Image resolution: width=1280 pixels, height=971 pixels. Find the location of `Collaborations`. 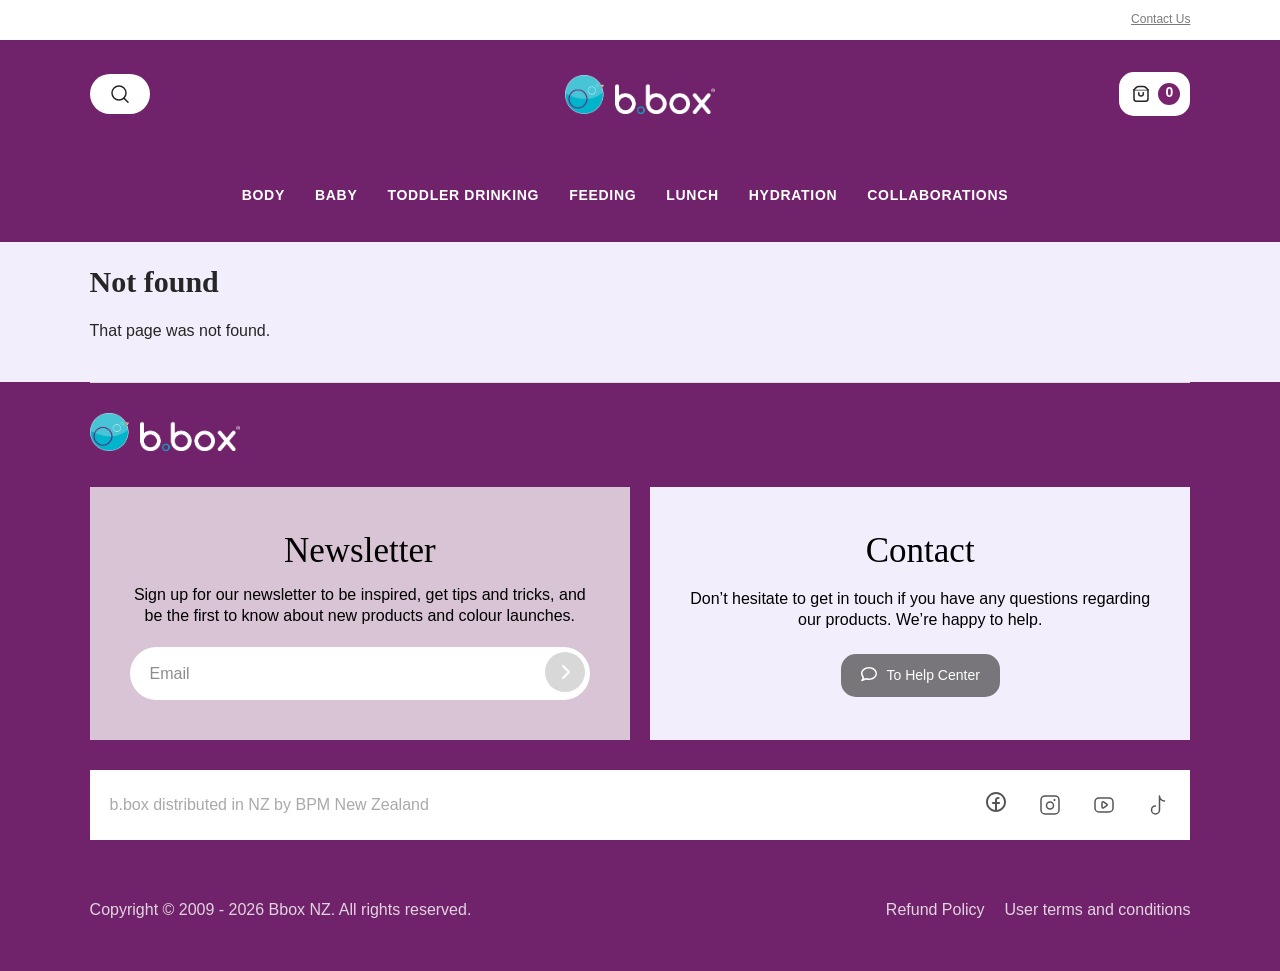

Collaborations is located at coordinates (937, 195).